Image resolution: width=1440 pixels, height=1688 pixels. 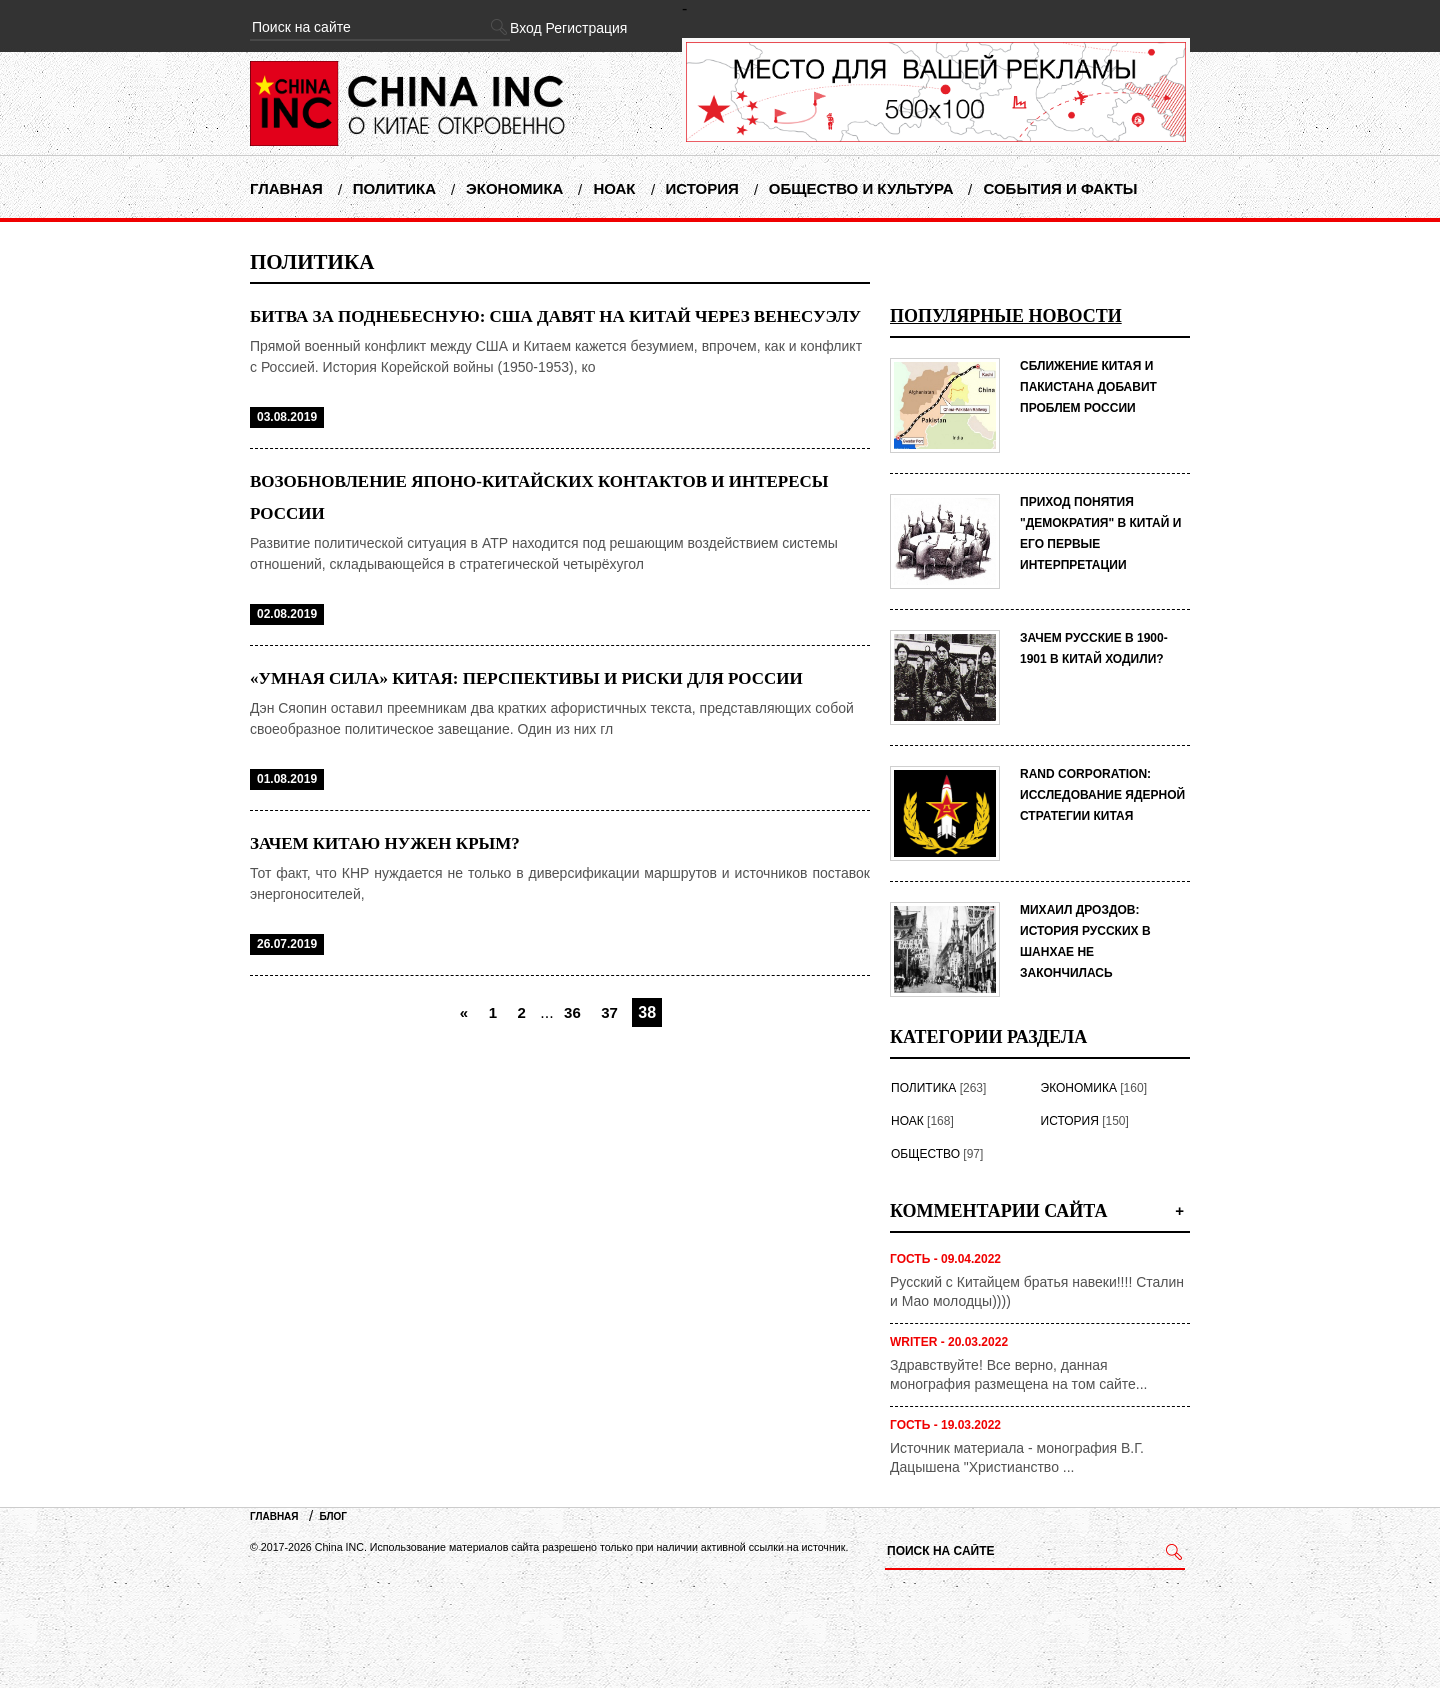 I want to click on RAND Corporation: исследование ядерной стратегии Китая, so click(x=1102, y=795).